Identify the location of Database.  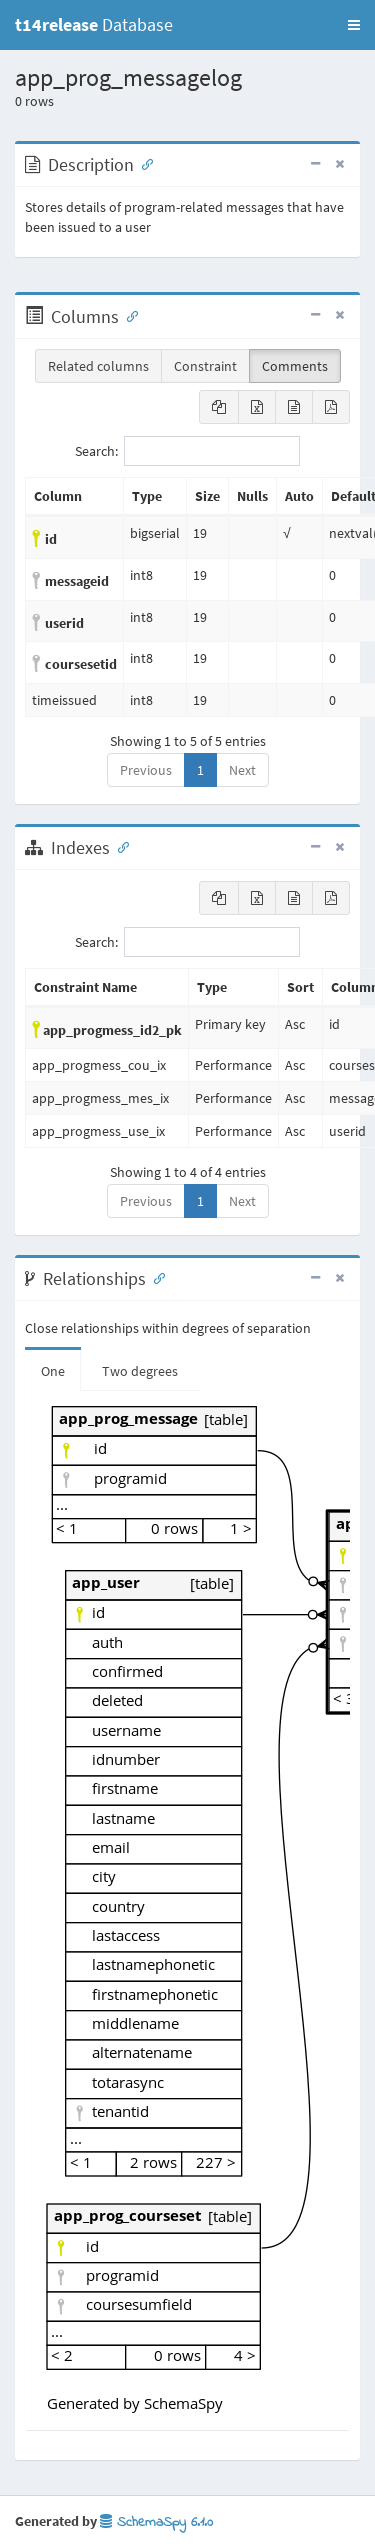
(94, 24).